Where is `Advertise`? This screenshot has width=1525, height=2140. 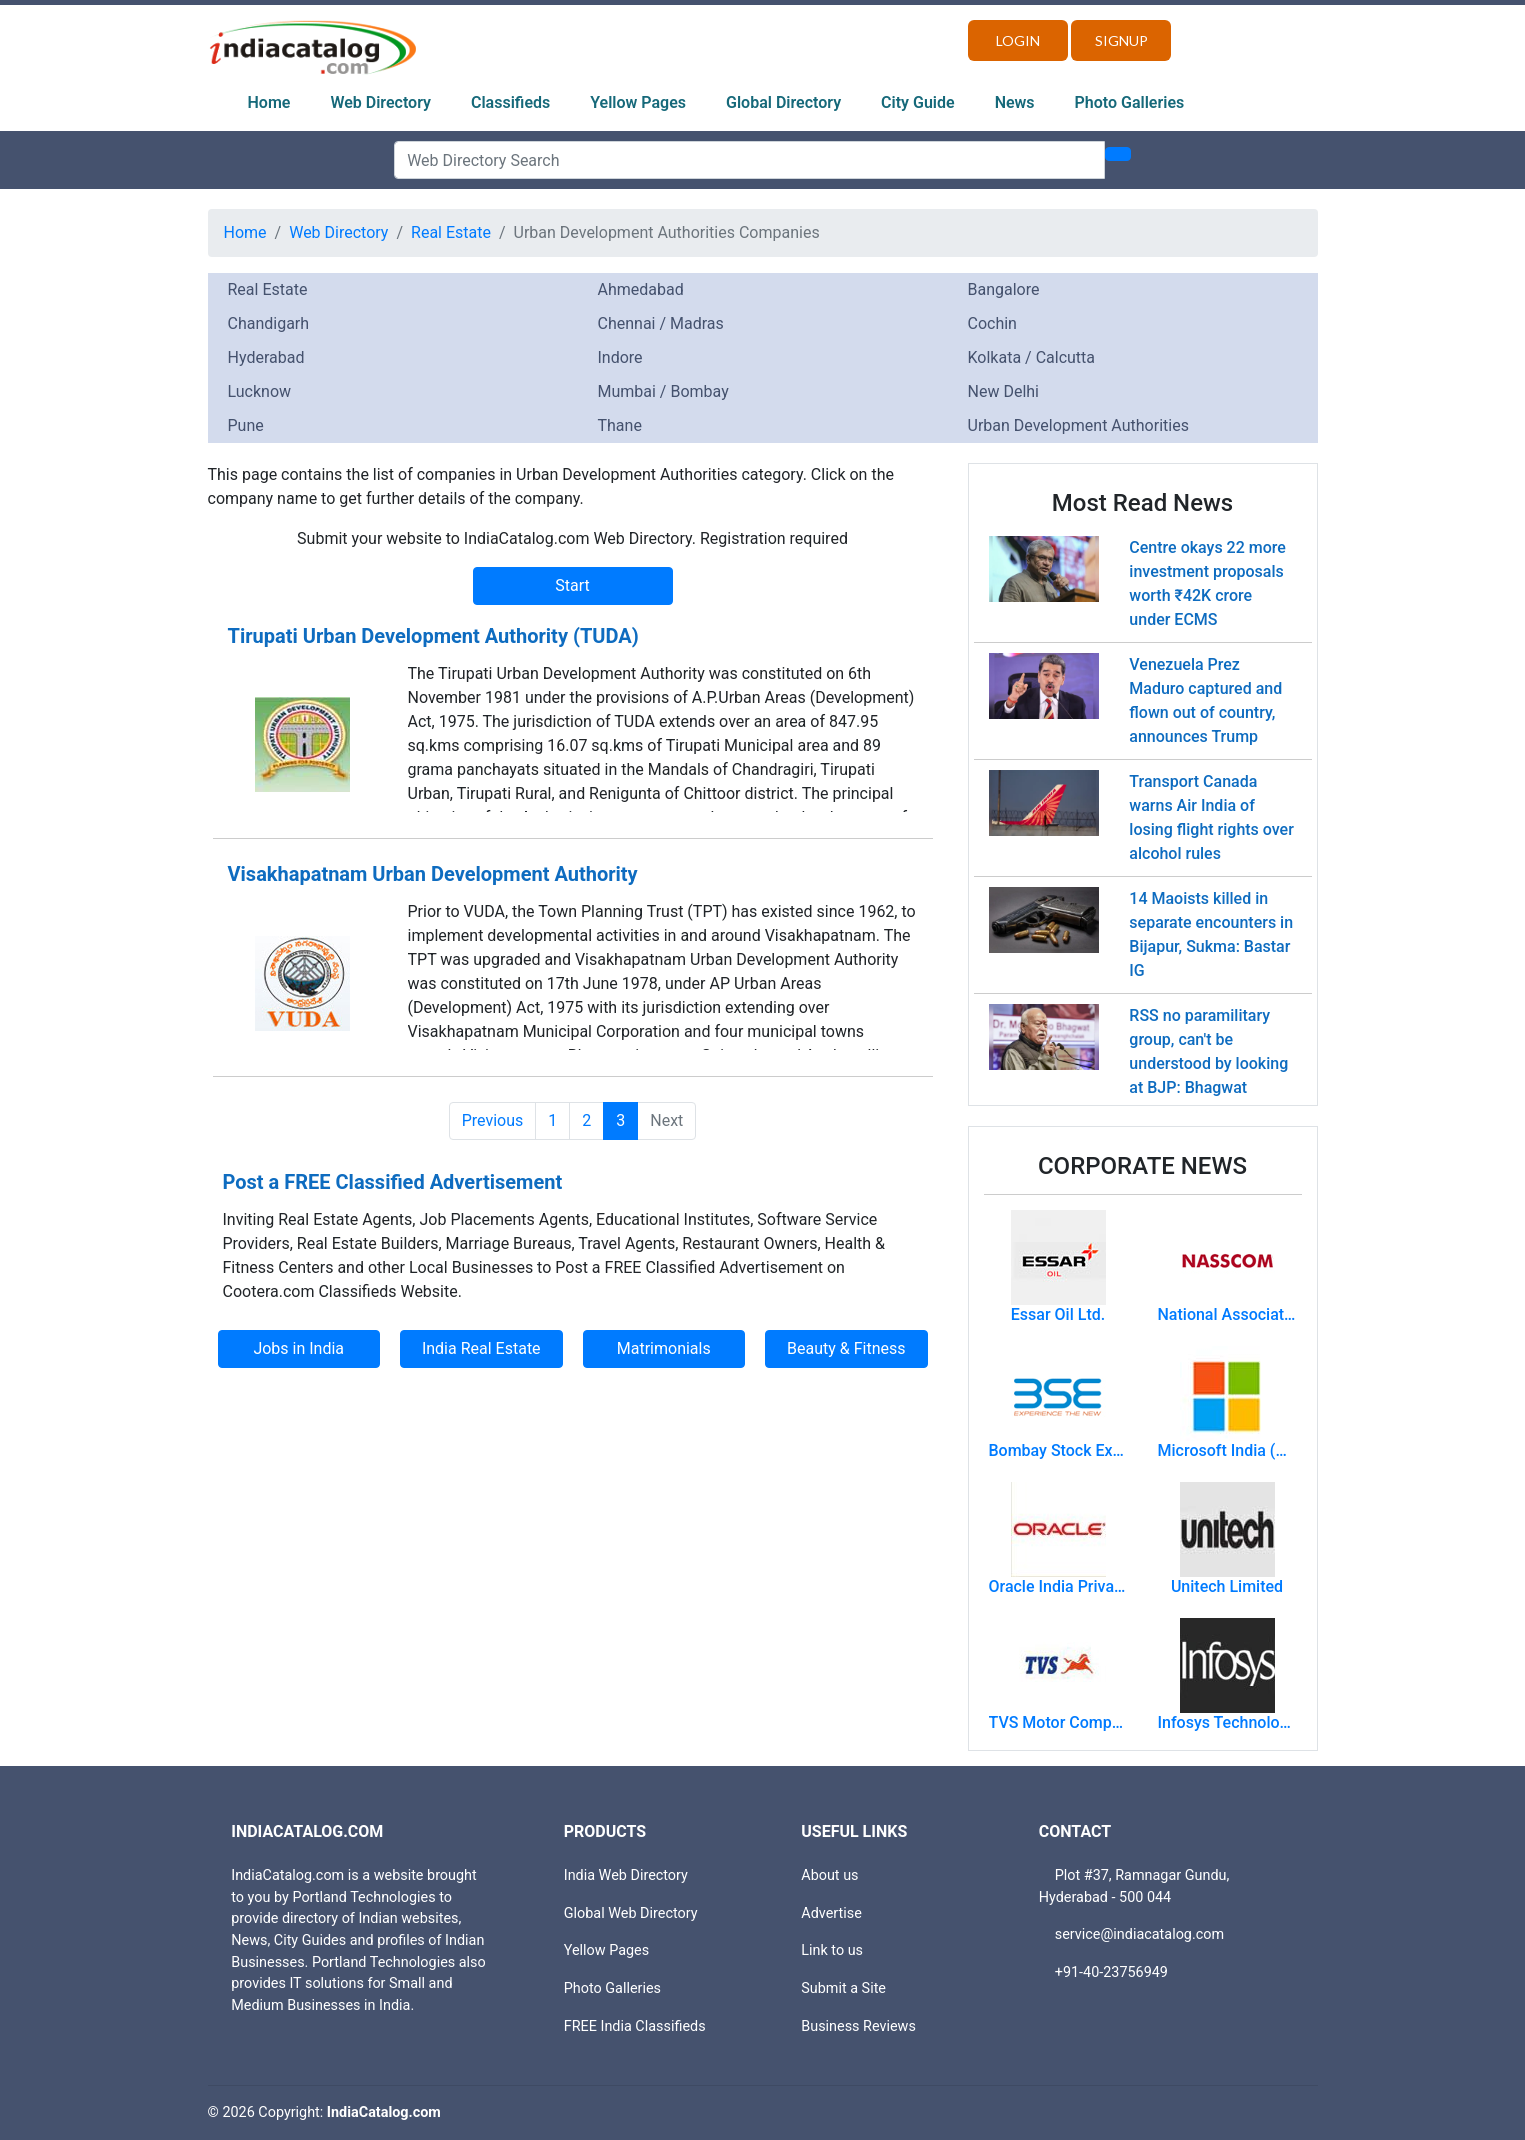 Advertise is located at coordinates (831, 1913).